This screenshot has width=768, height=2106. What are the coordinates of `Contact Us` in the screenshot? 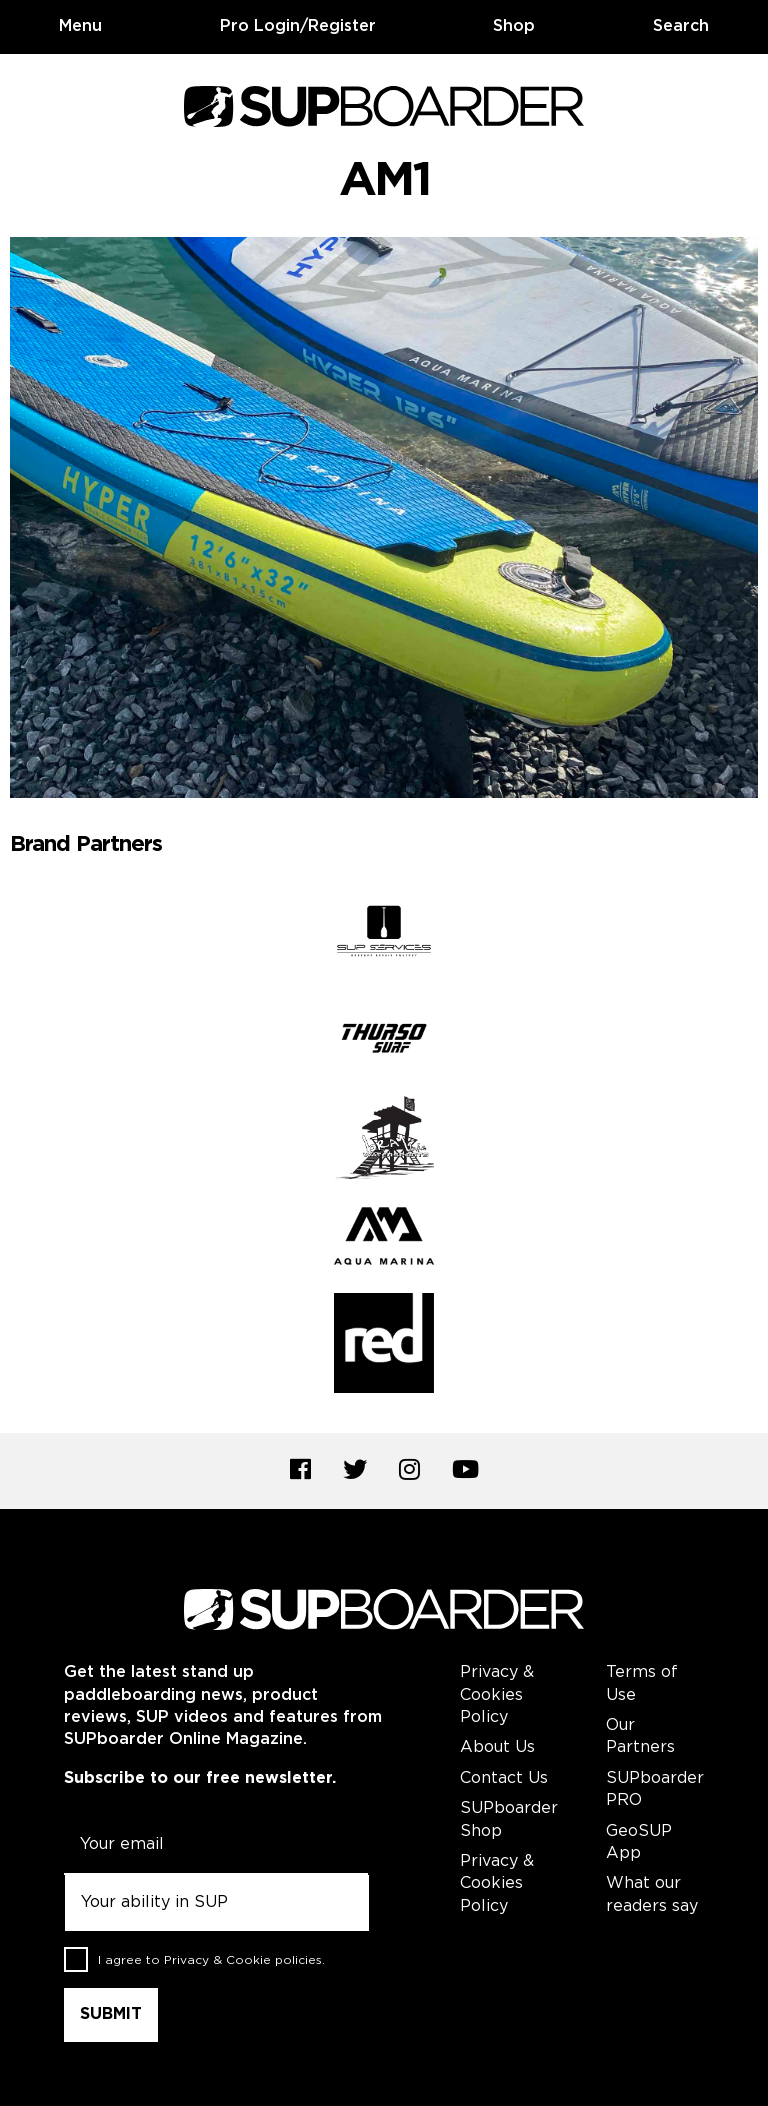 It's located at (504, 1778).